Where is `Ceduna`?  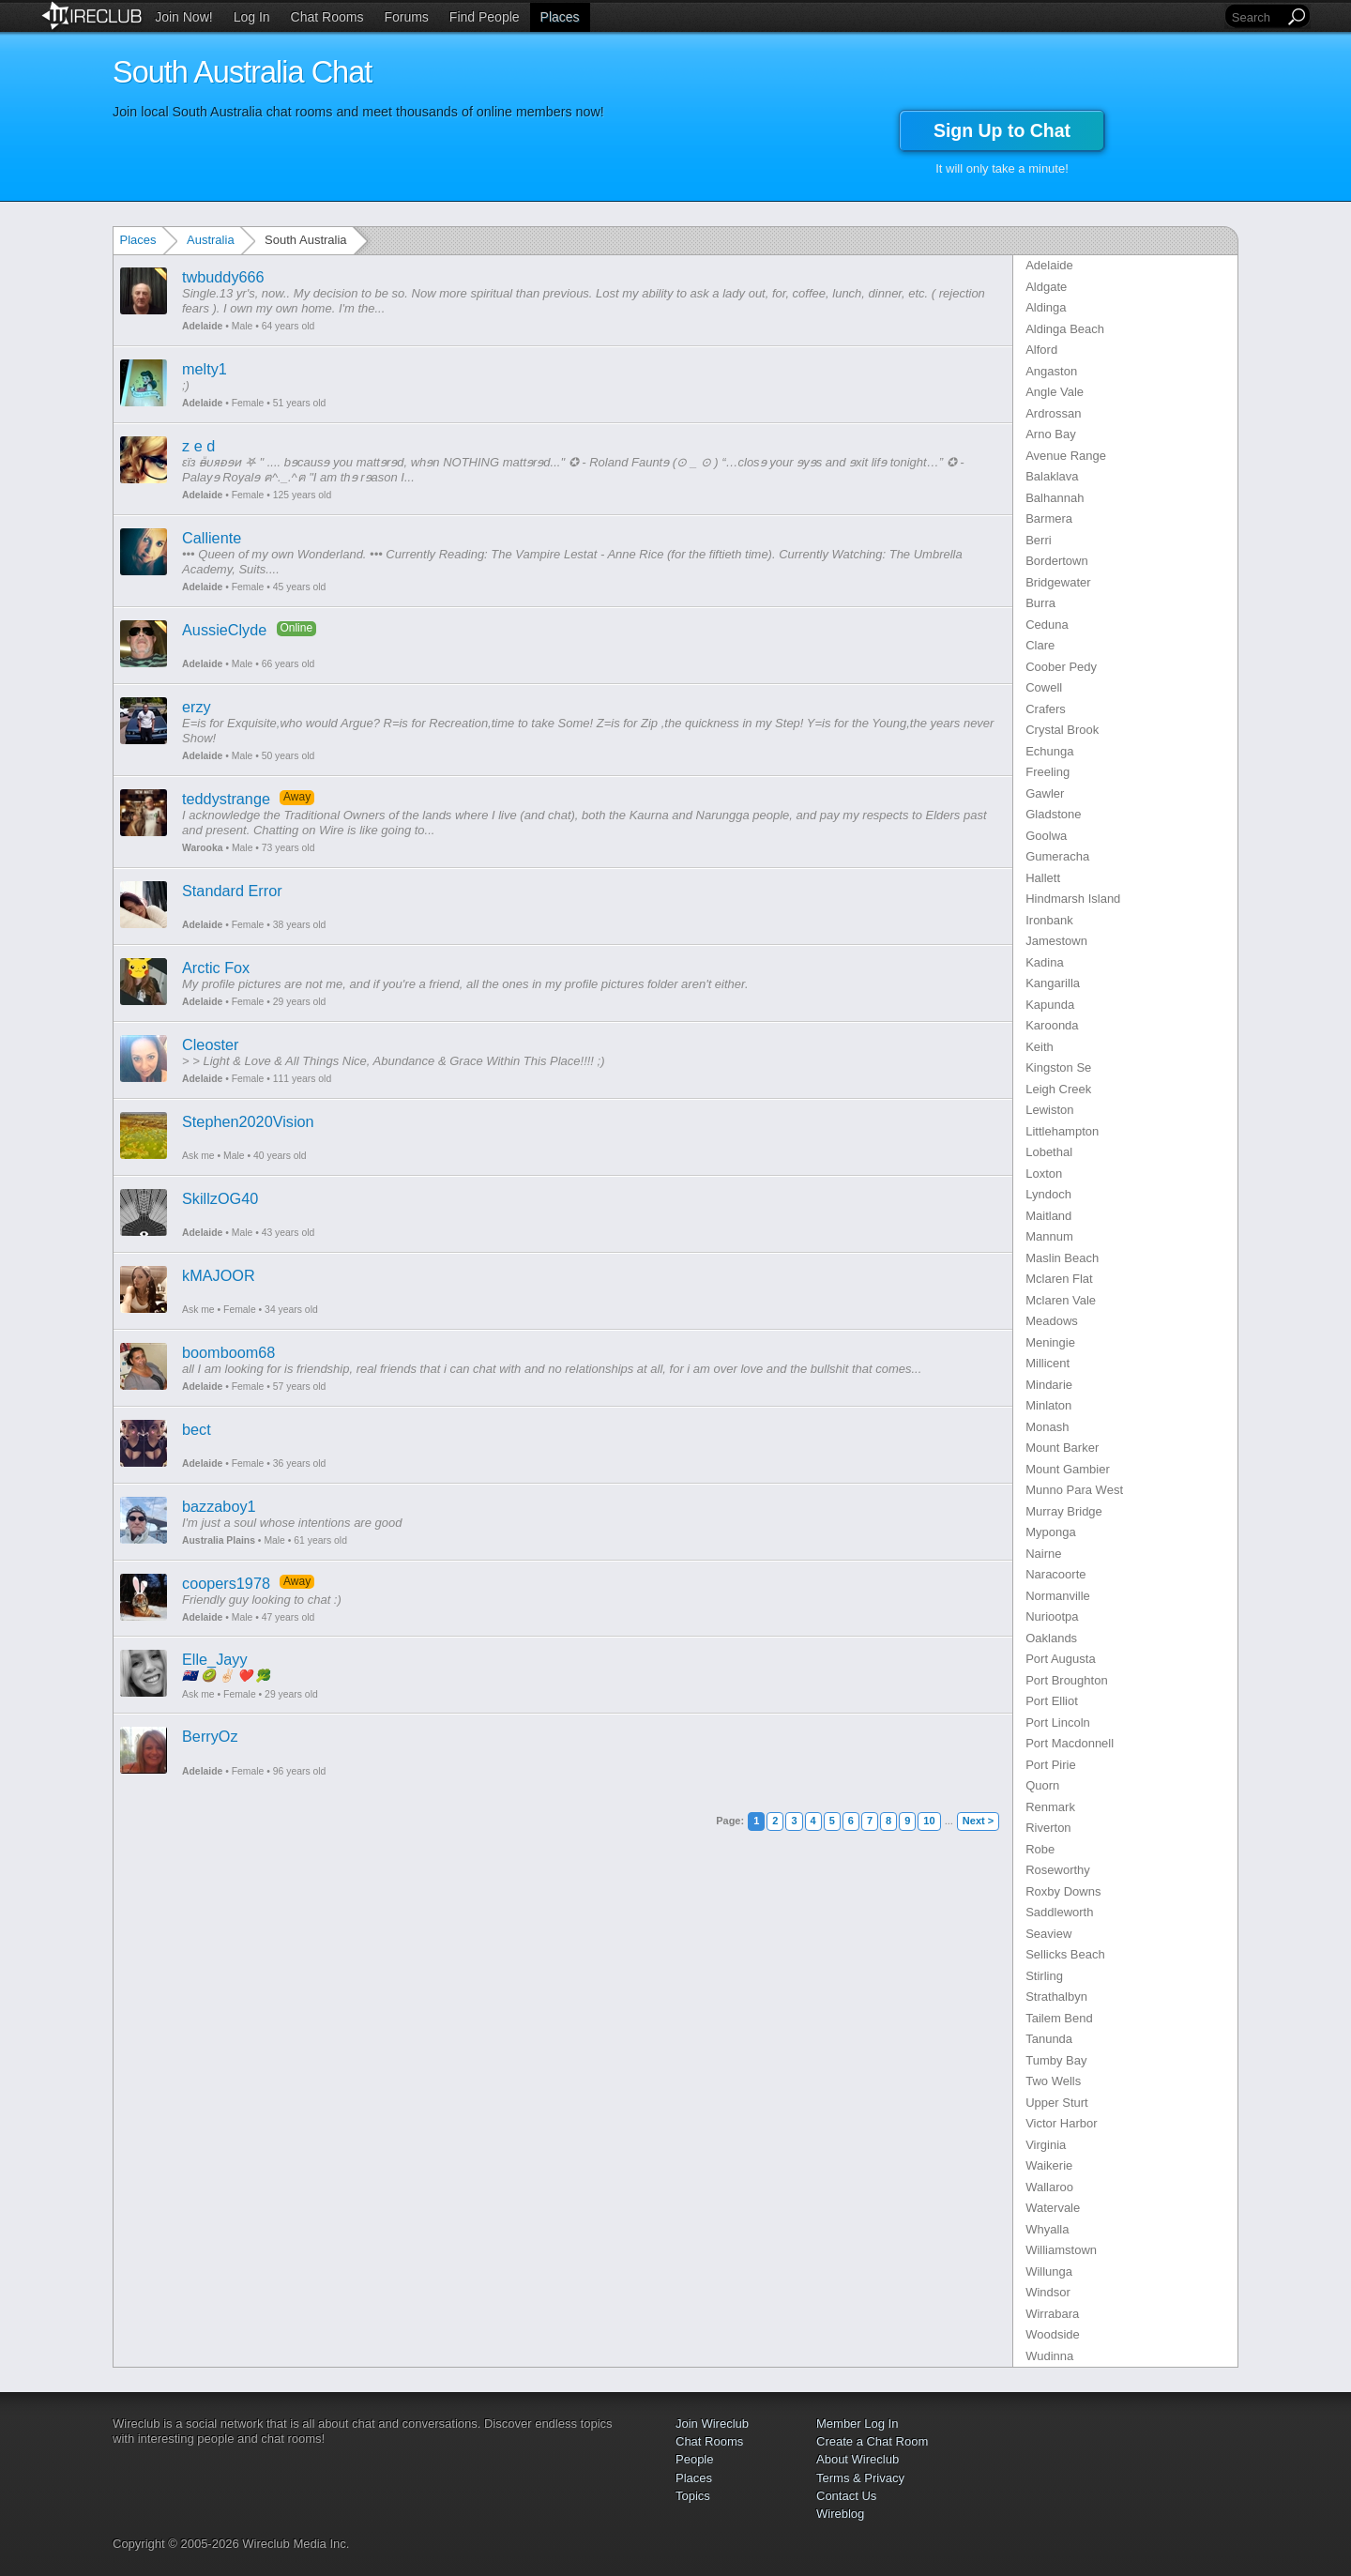
Ceduna is located at coordinates (1047, 624).